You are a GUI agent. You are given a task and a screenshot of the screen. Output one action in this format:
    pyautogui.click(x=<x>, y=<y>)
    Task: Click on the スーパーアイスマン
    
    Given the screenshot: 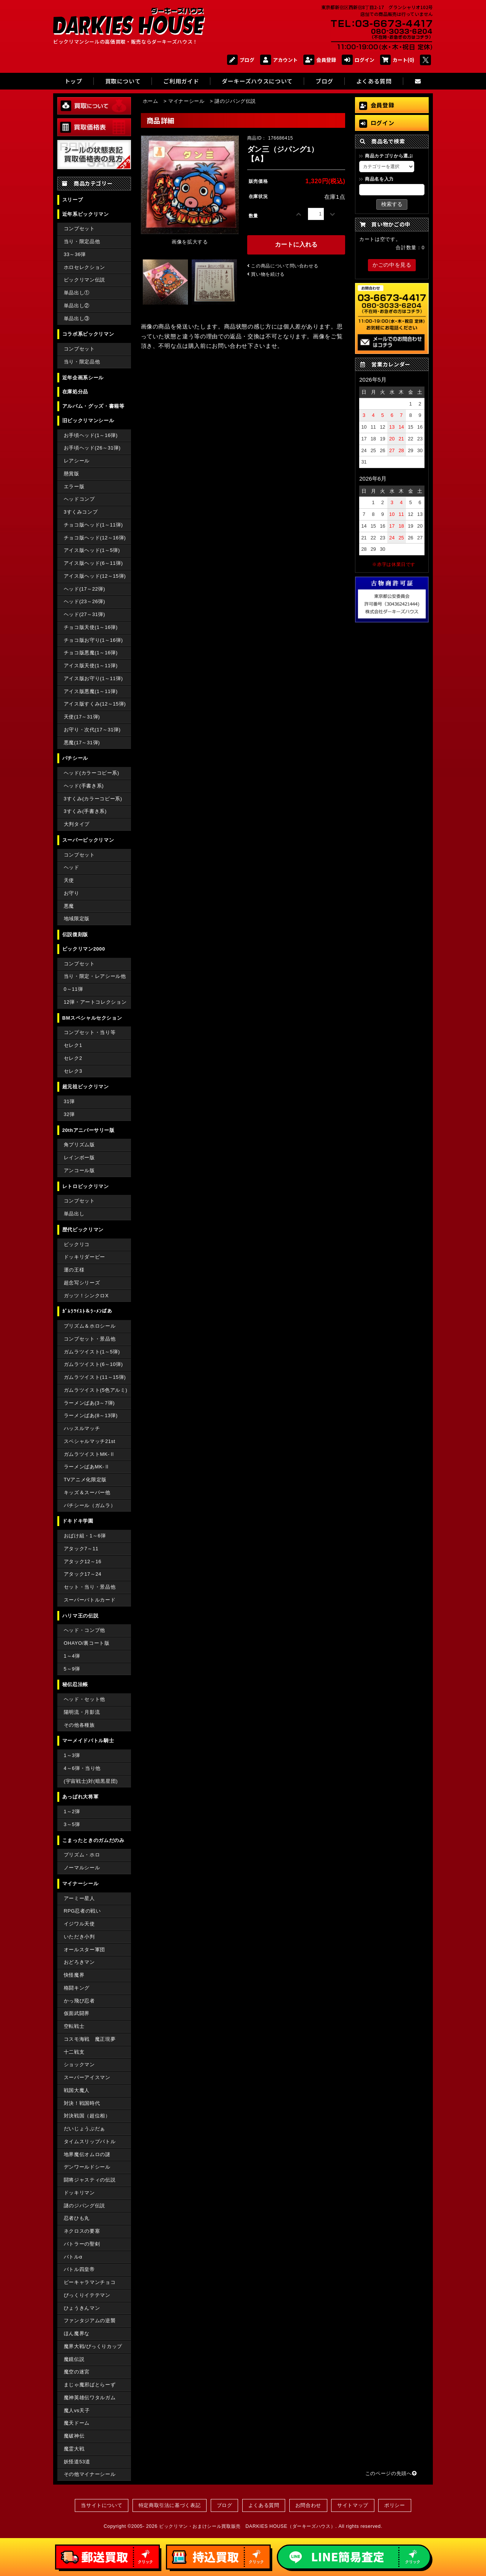 What is the action you would take?
    pyautogui.click(x=87, y=2077)
    